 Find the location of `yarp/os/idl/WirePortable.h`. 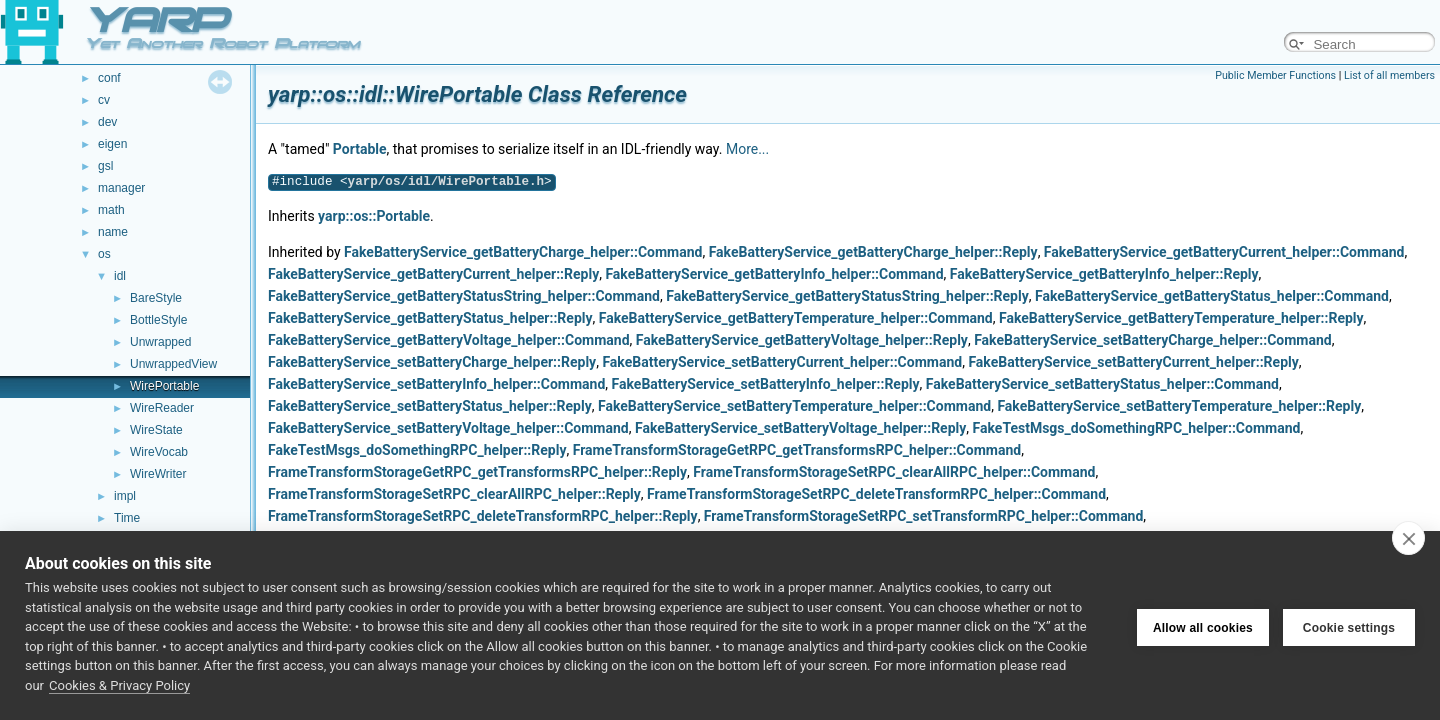

yarp/os/idl/WirePortable.h is located at coordinates (446, 181).